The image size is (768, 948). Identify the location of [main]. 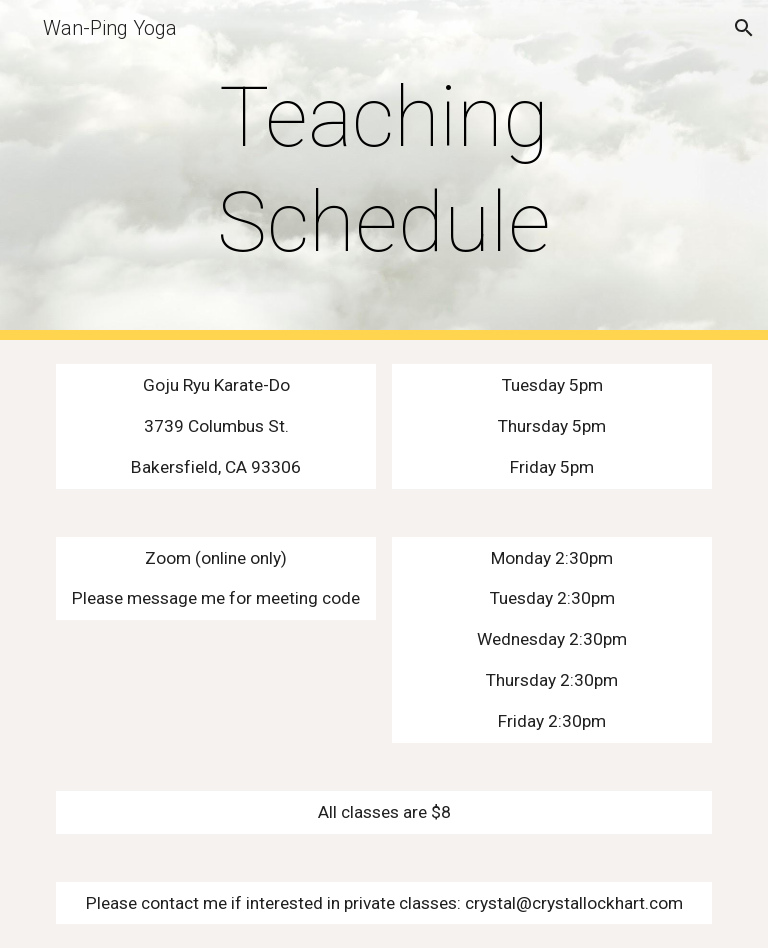
(383, 170).